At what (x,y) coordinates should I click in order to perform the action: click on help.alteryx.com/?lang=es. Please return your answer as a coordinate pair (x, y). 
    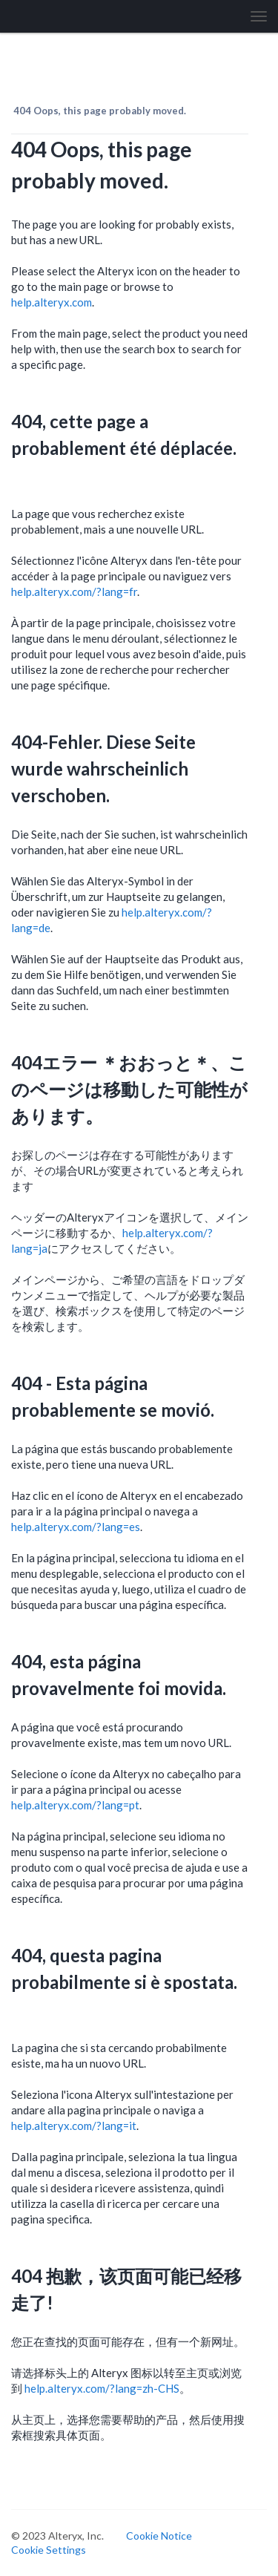
    Looking at the image, I should click on (75, 1526).